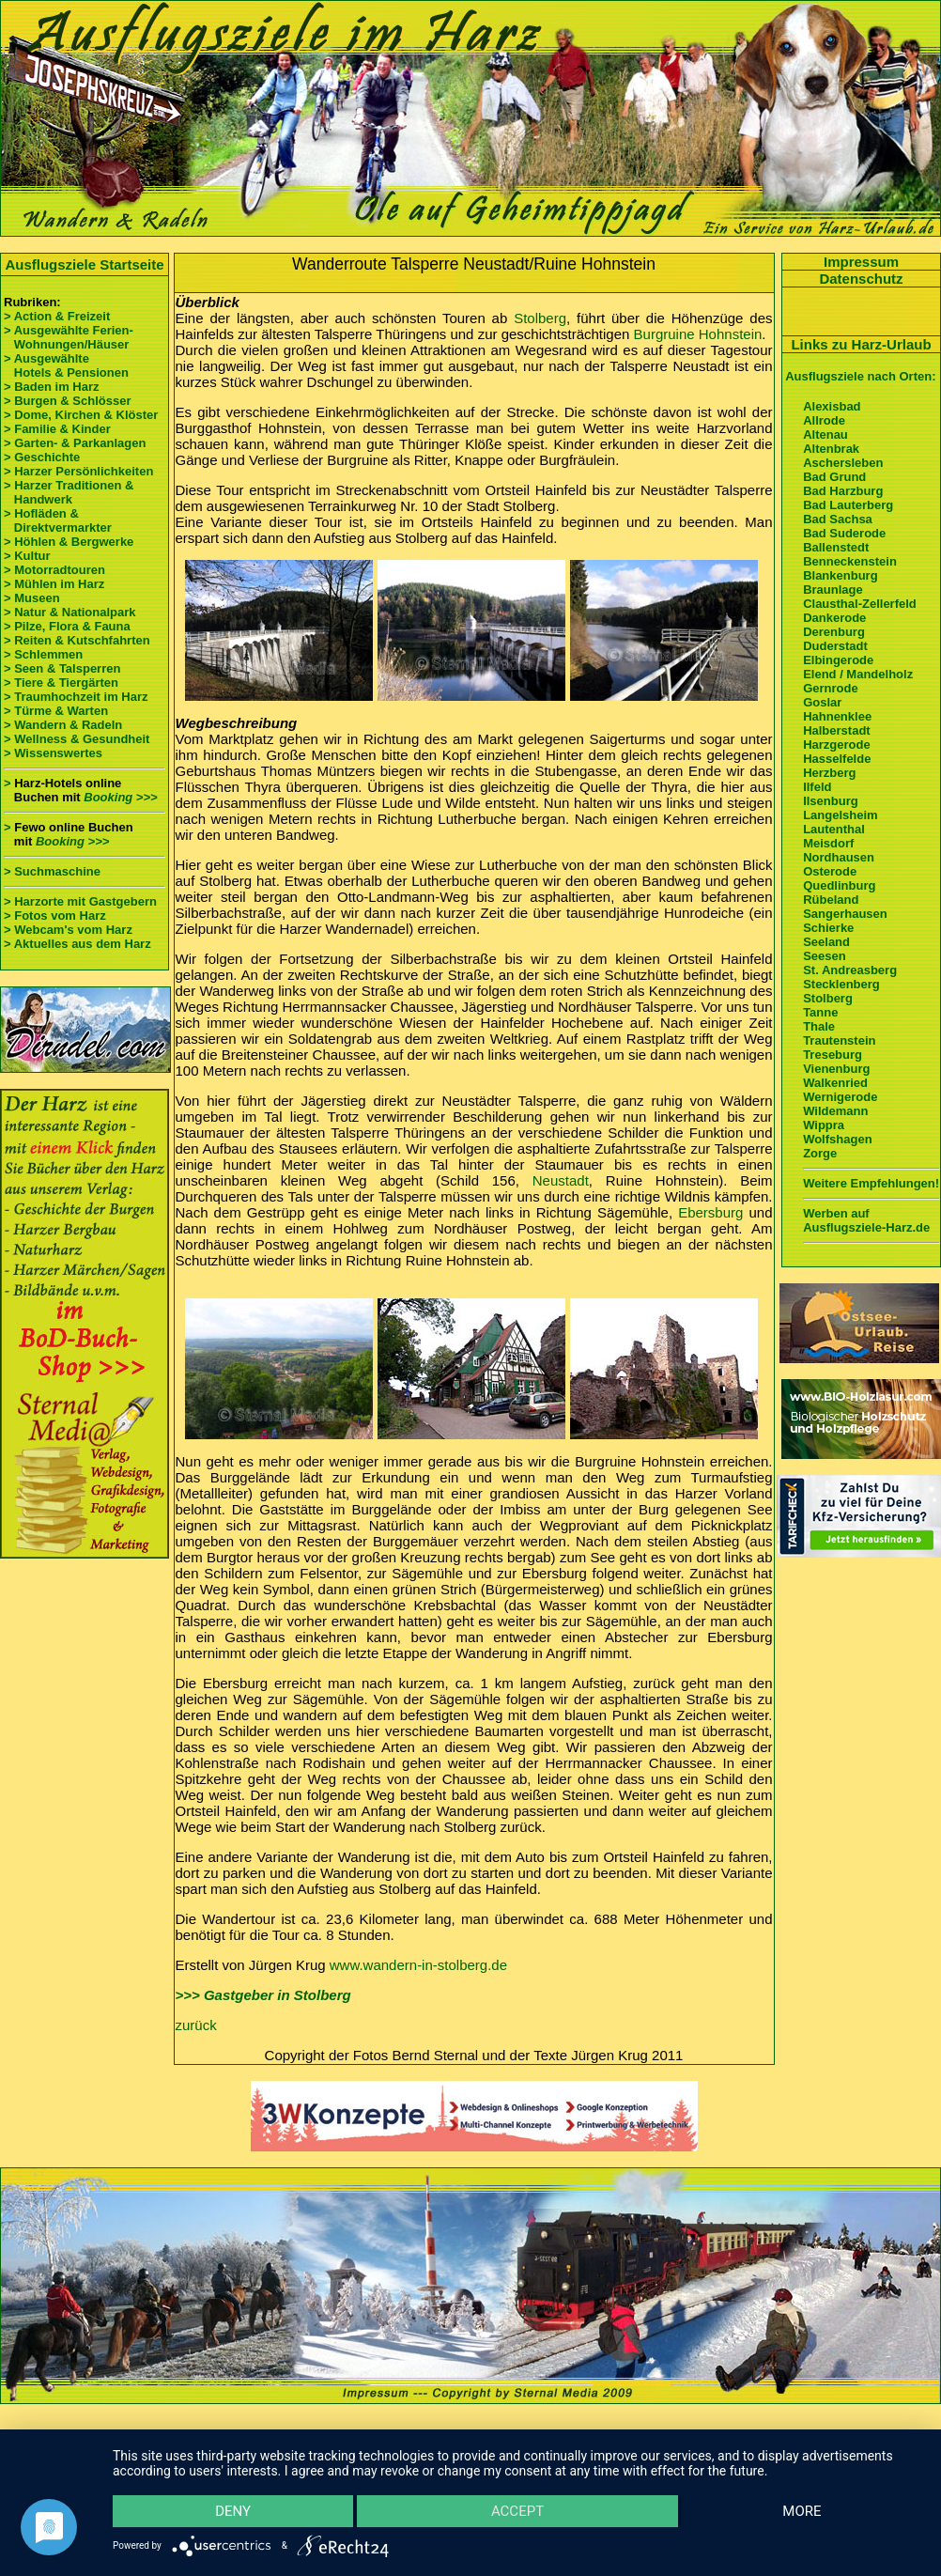 The height and width of the screenshot is (2576, 941). What do you see at coordinates (70, 337) in the screenshot?
I see `> Ausgewählte Ferien- Wohnungen/Häuser` at bounding box center [70, 337].